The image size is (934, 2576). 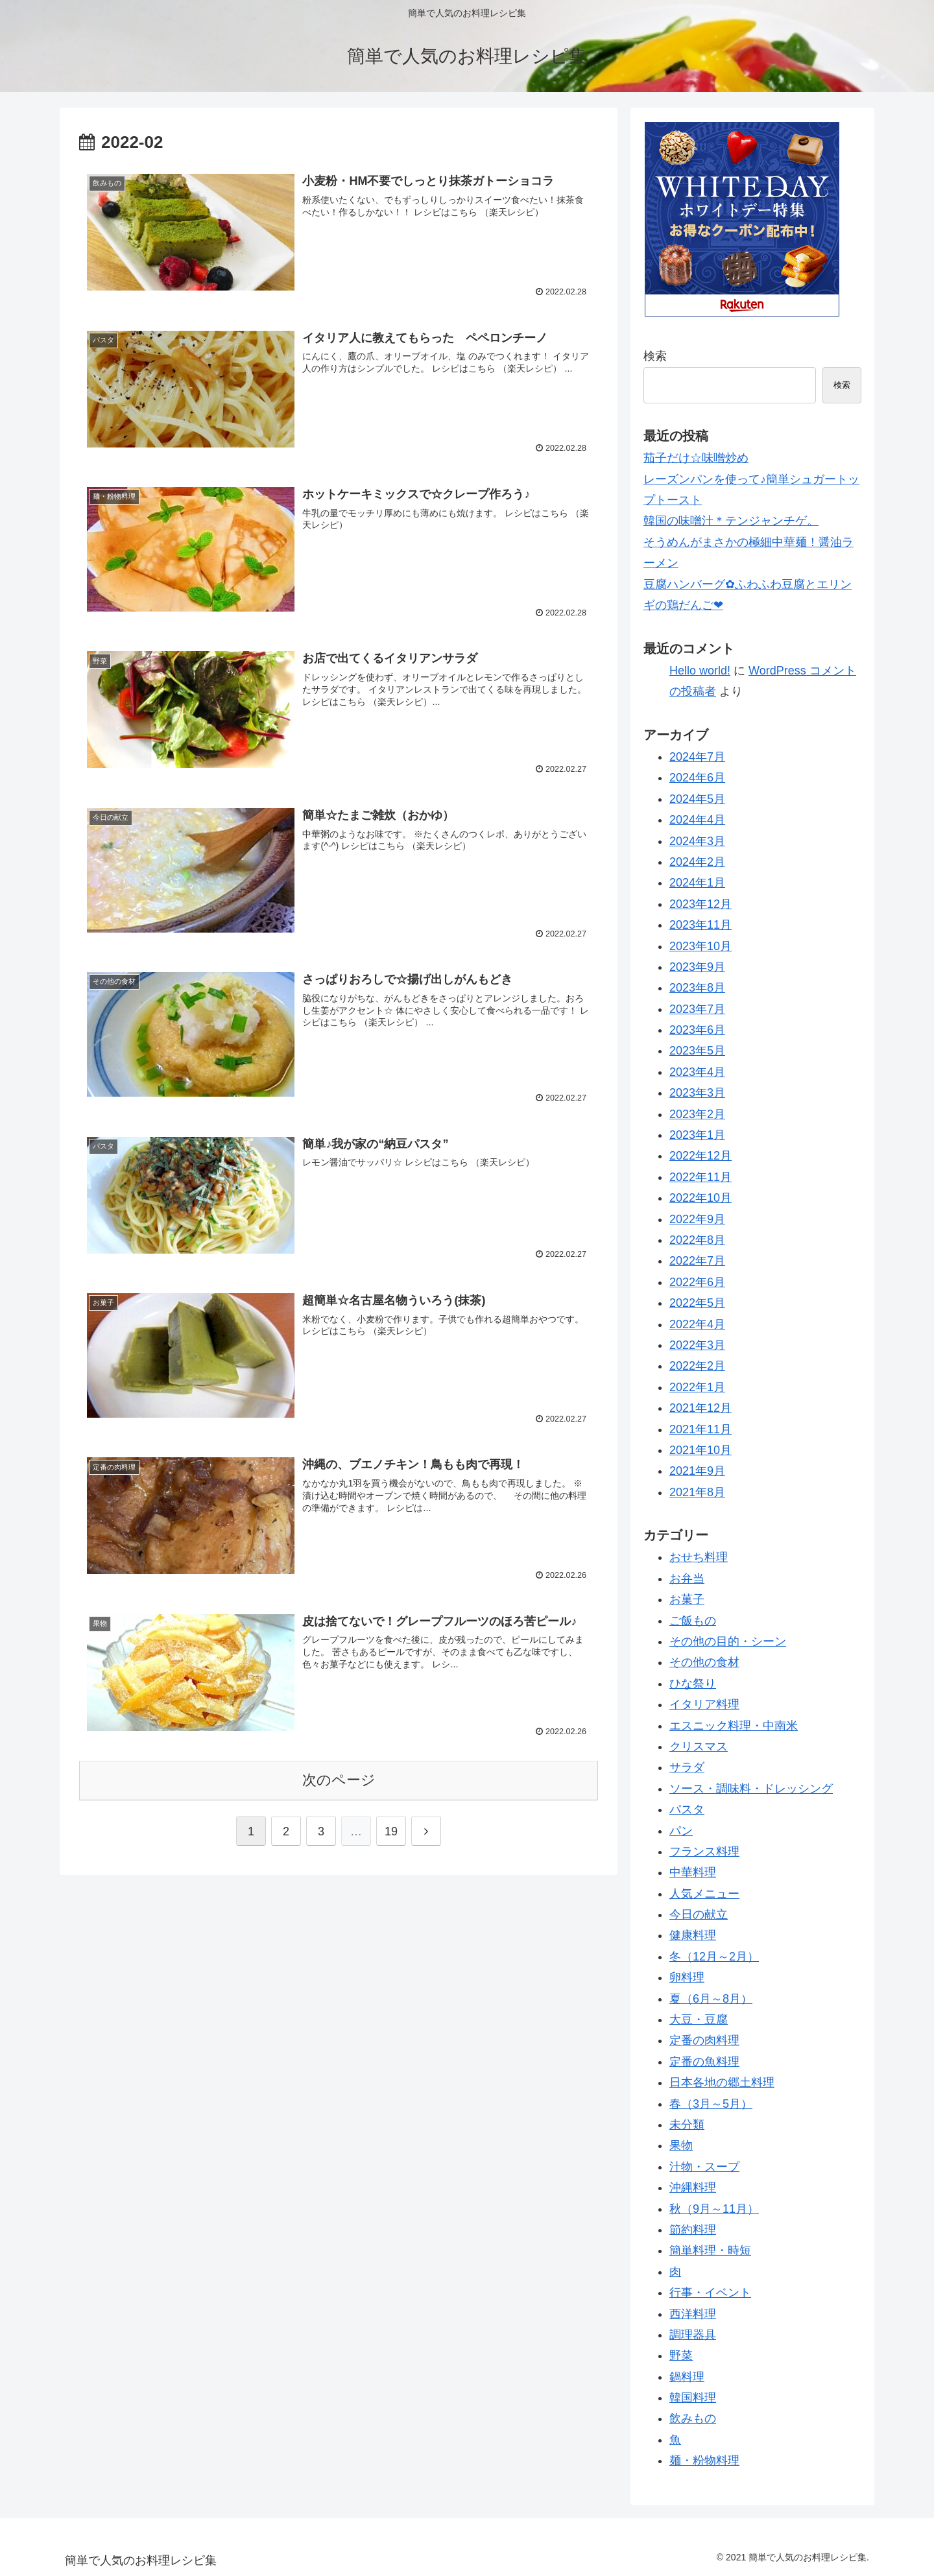 What do you see at coordinates (700, 904) in the screenshot?
I see `2023年12月` at bounding box center [700, 904].